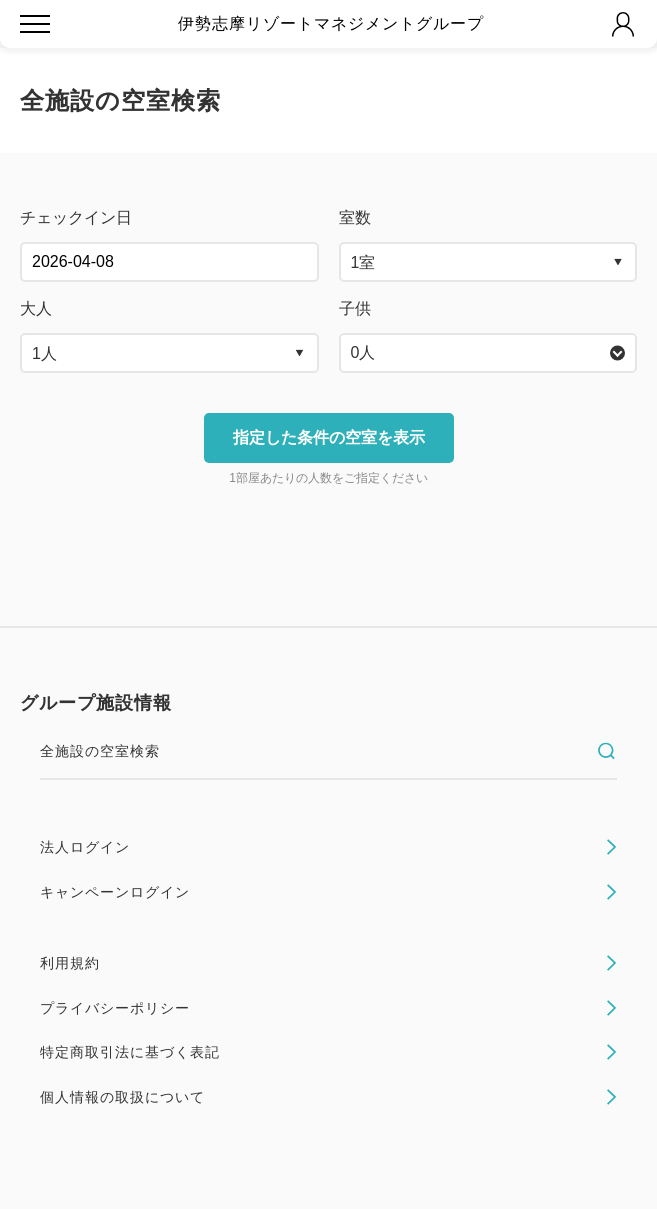 Image resolution: width=657 pixels, height=1209 pixels. What do you see at coordinates (329, 437) in the screenshot?
I see `指定した条件の空室を表示` at bounding box center [329, 437].